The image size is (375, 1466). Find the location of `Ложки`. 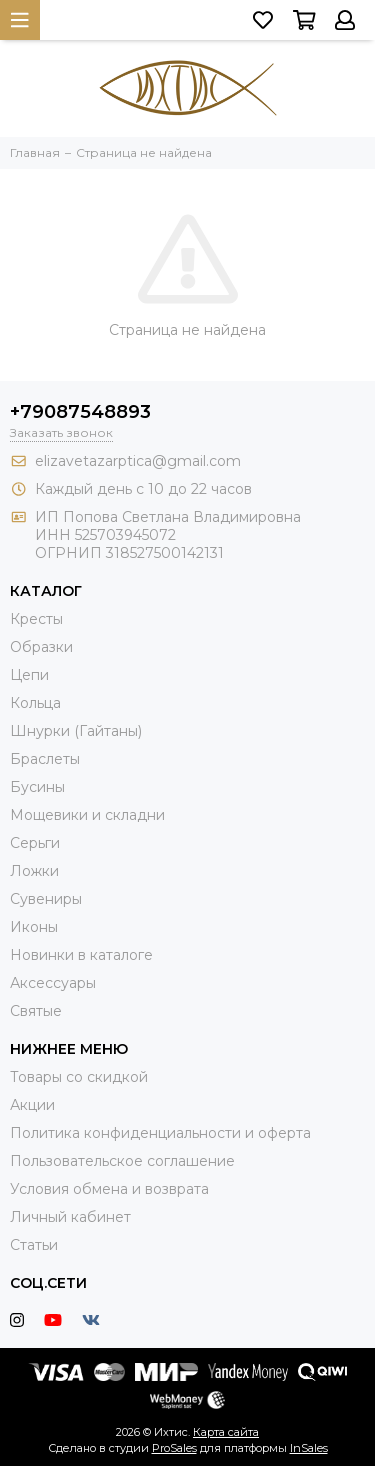

Ложки is located at coordinates (34, 871).